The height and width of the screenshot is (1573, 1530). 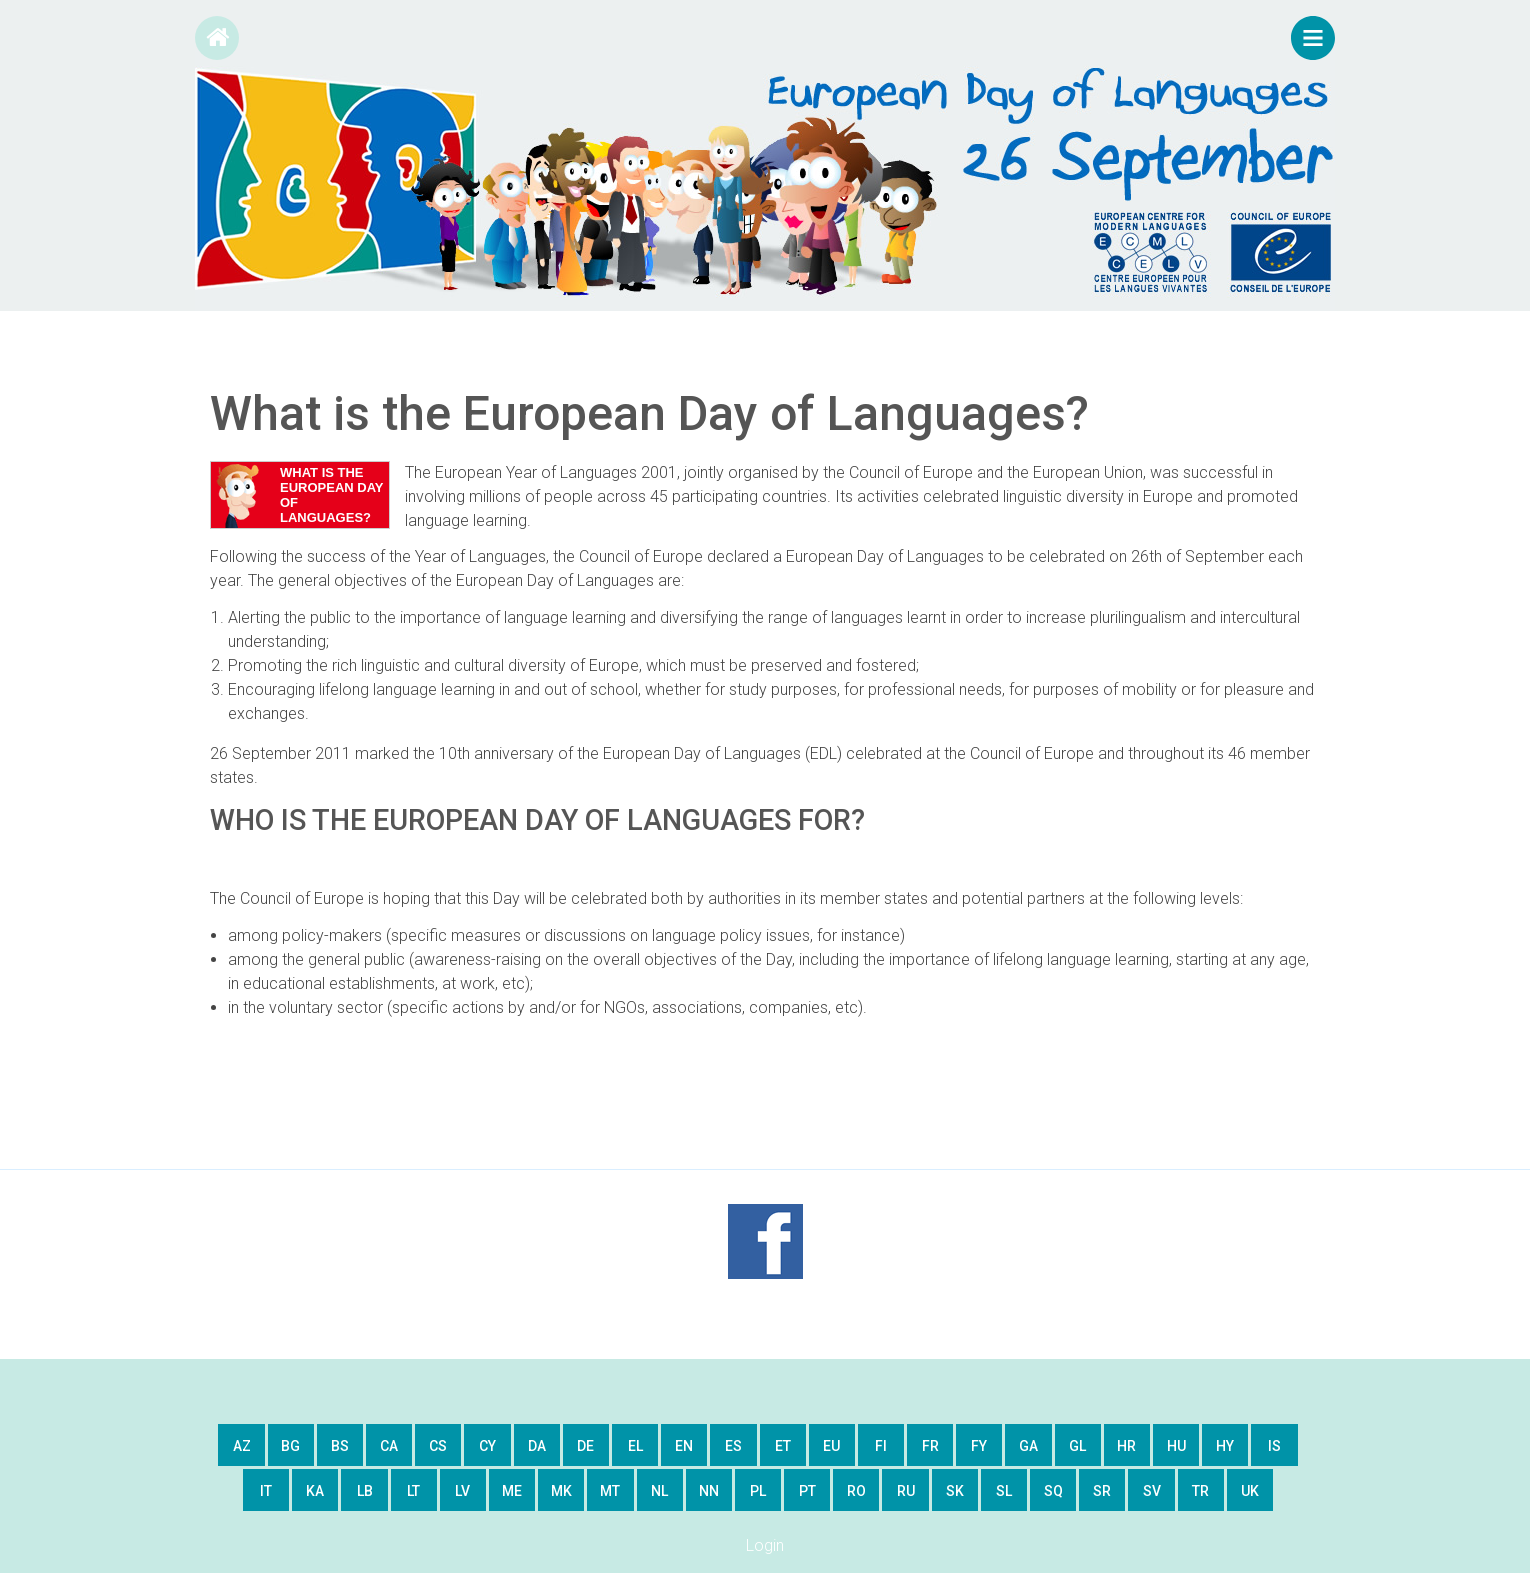 I want to click on cy, so click(x=487, y=1446).